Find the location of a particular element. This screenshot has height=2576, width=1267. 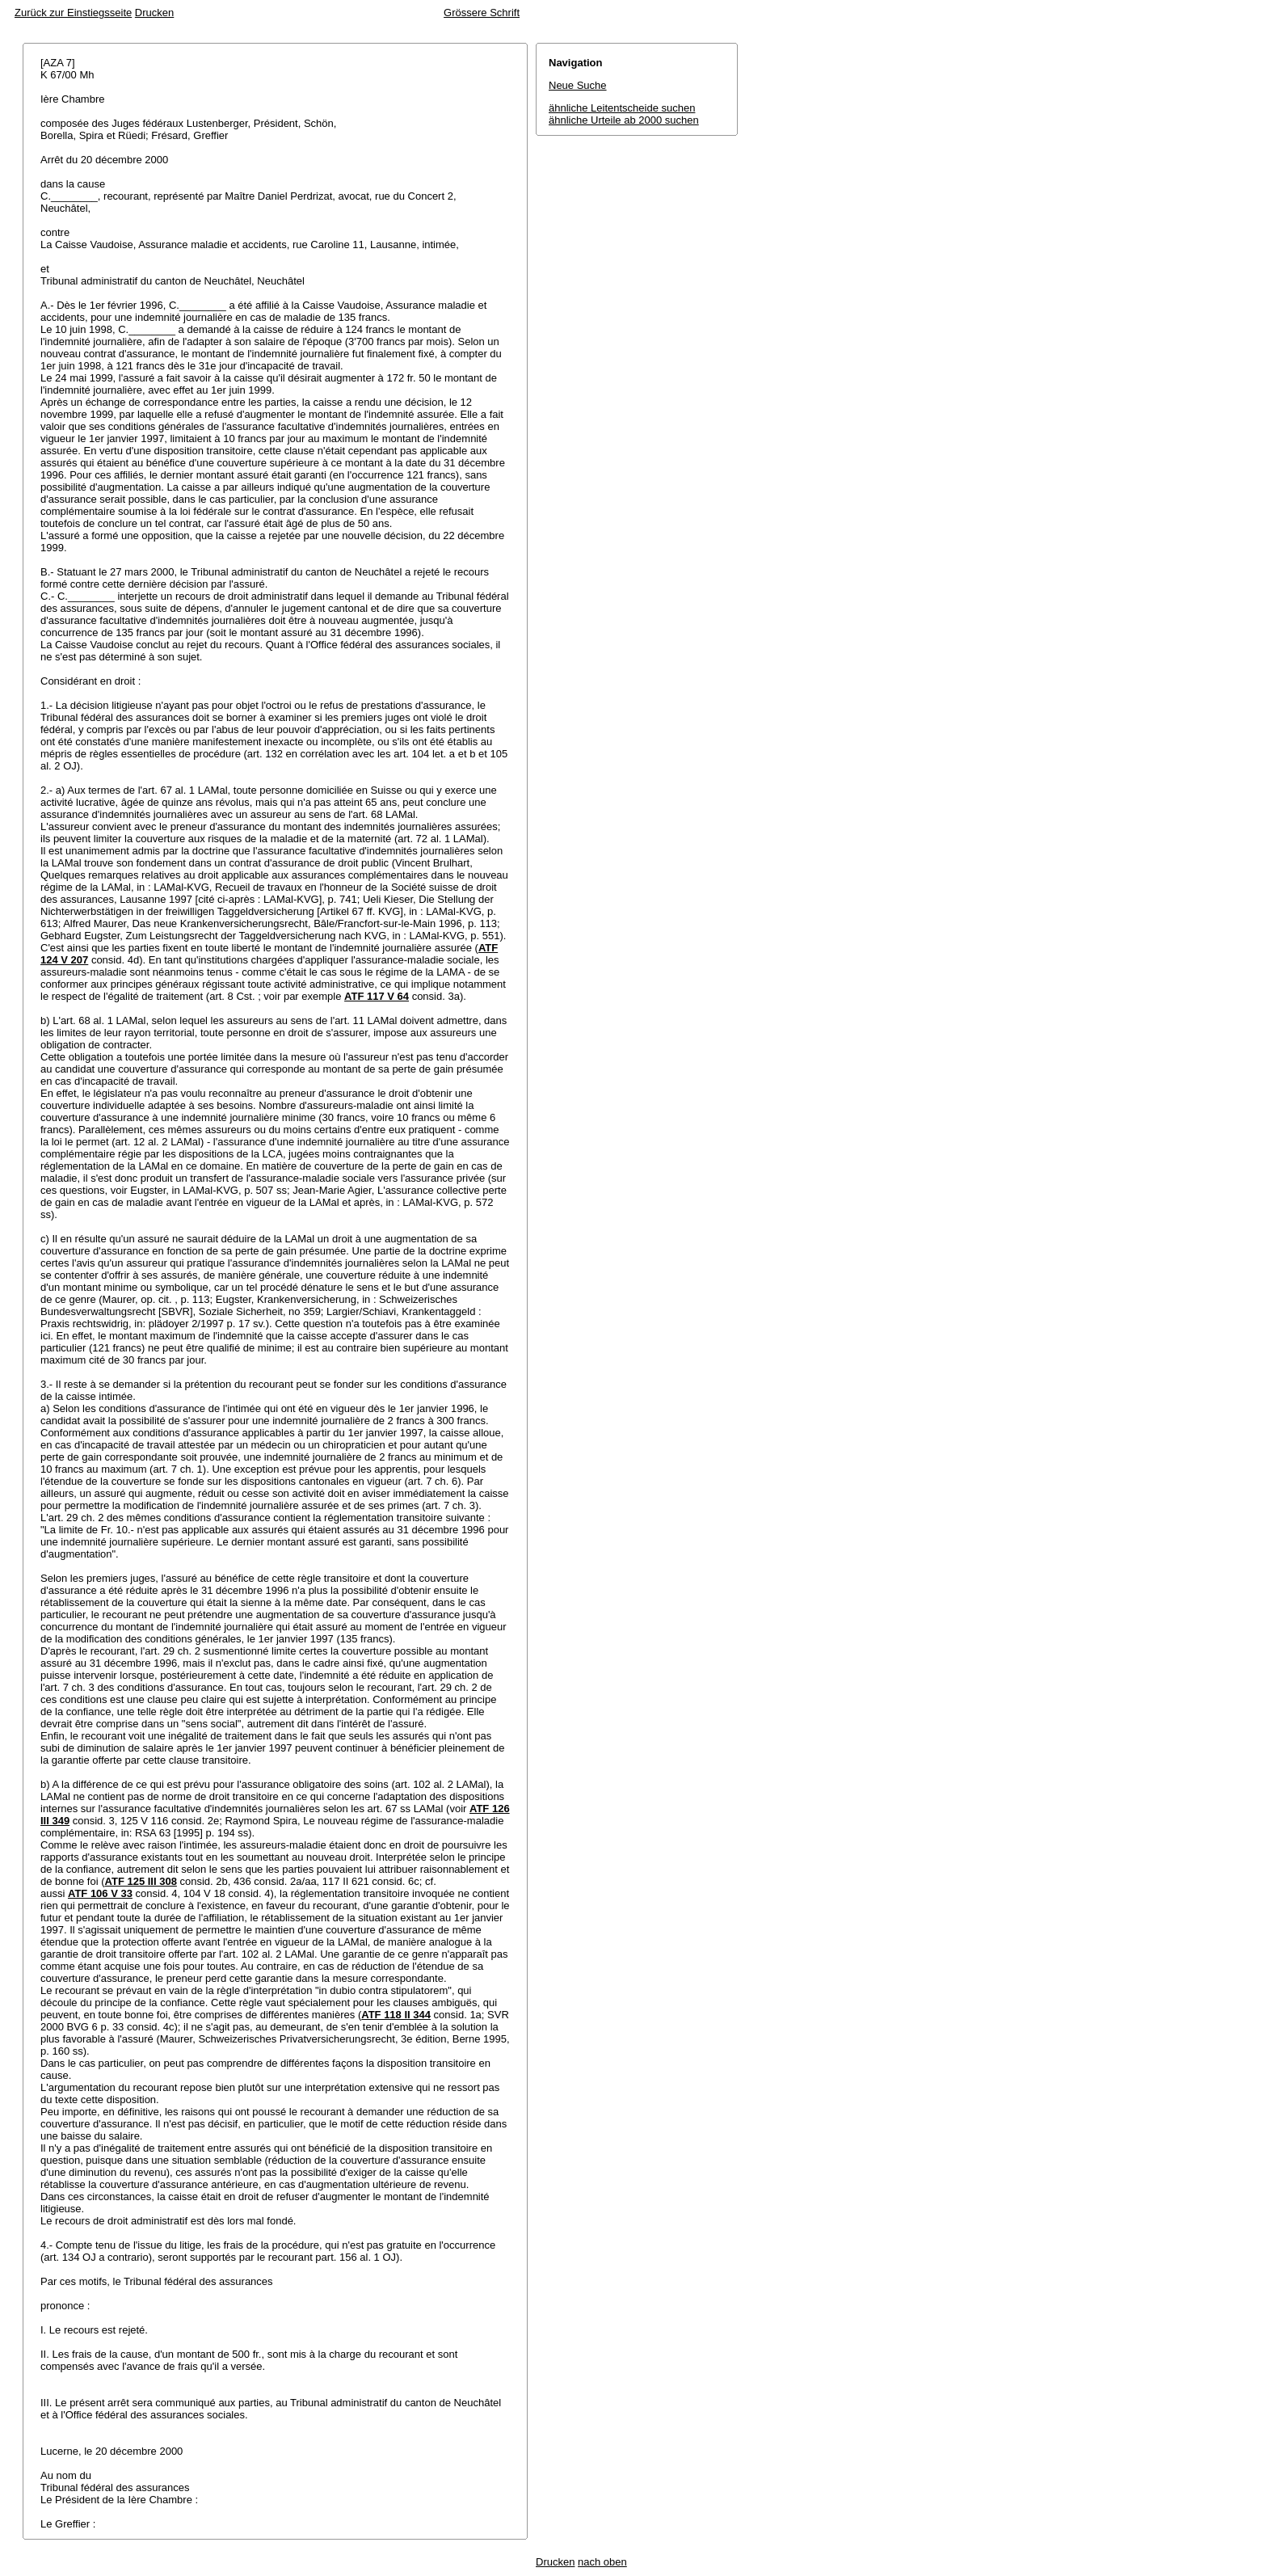

ähnliche Leitentscheide suchen is located at coordinates (622, 108).